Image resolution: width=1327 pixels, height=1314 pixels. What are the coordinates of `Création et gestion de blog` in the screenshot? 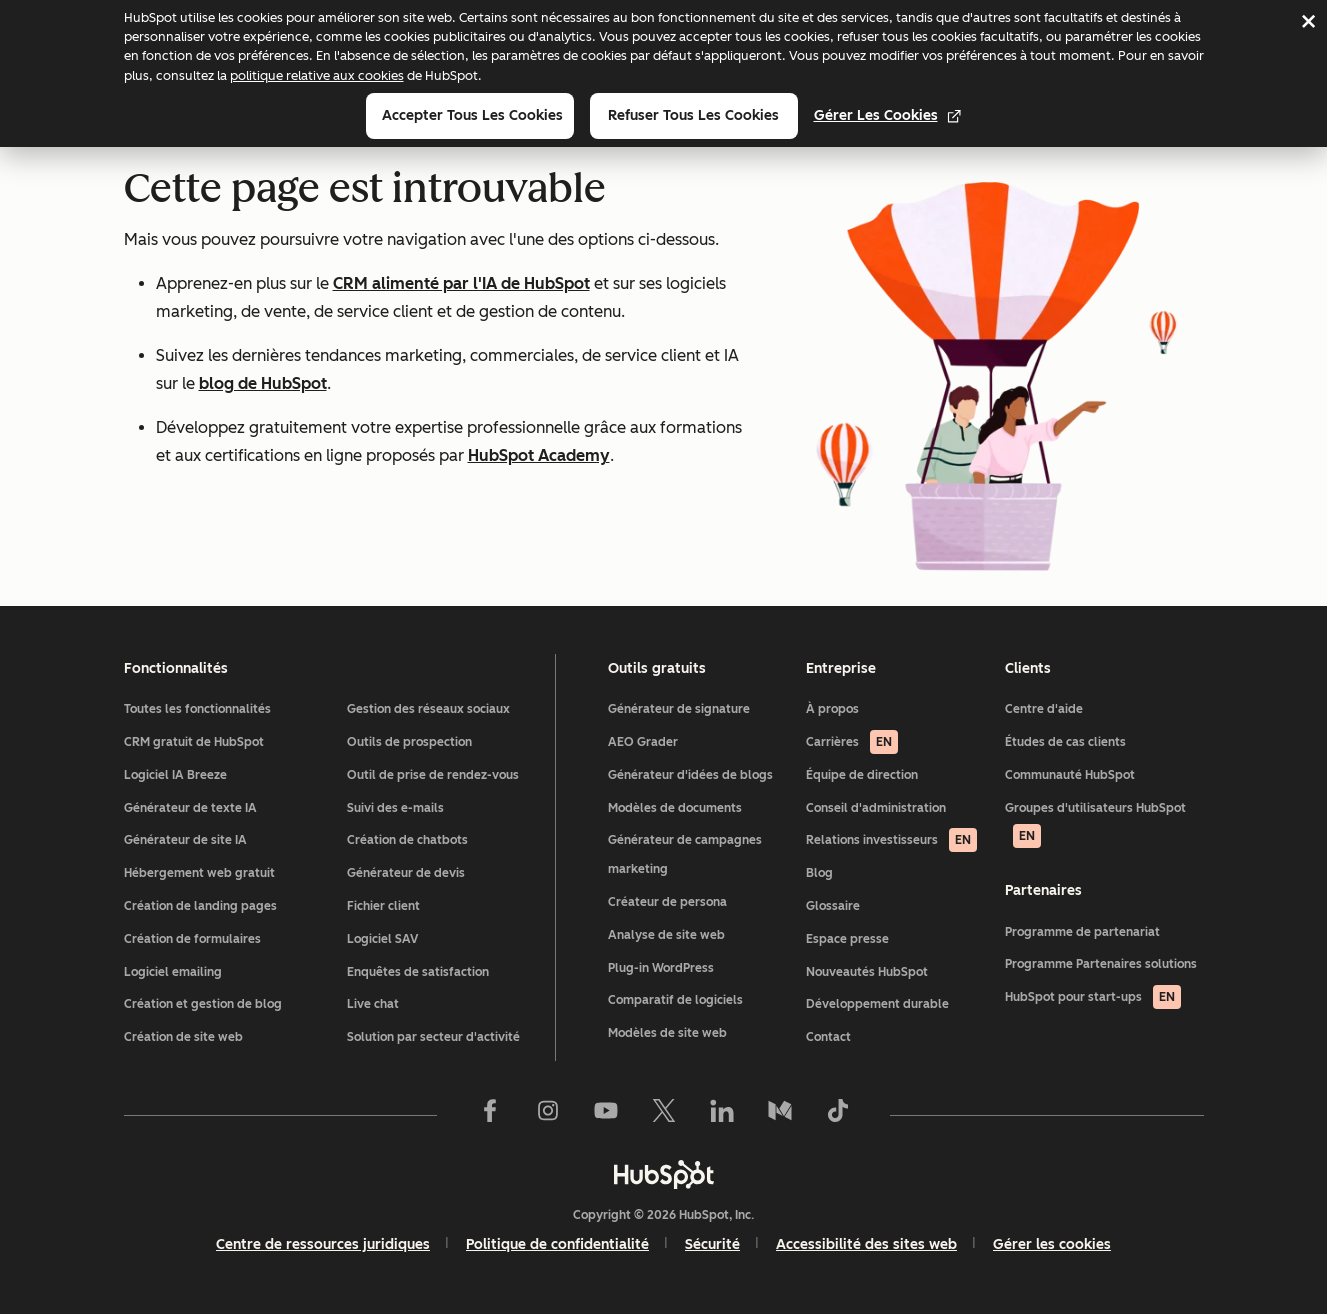 It's located at (203, 1004).